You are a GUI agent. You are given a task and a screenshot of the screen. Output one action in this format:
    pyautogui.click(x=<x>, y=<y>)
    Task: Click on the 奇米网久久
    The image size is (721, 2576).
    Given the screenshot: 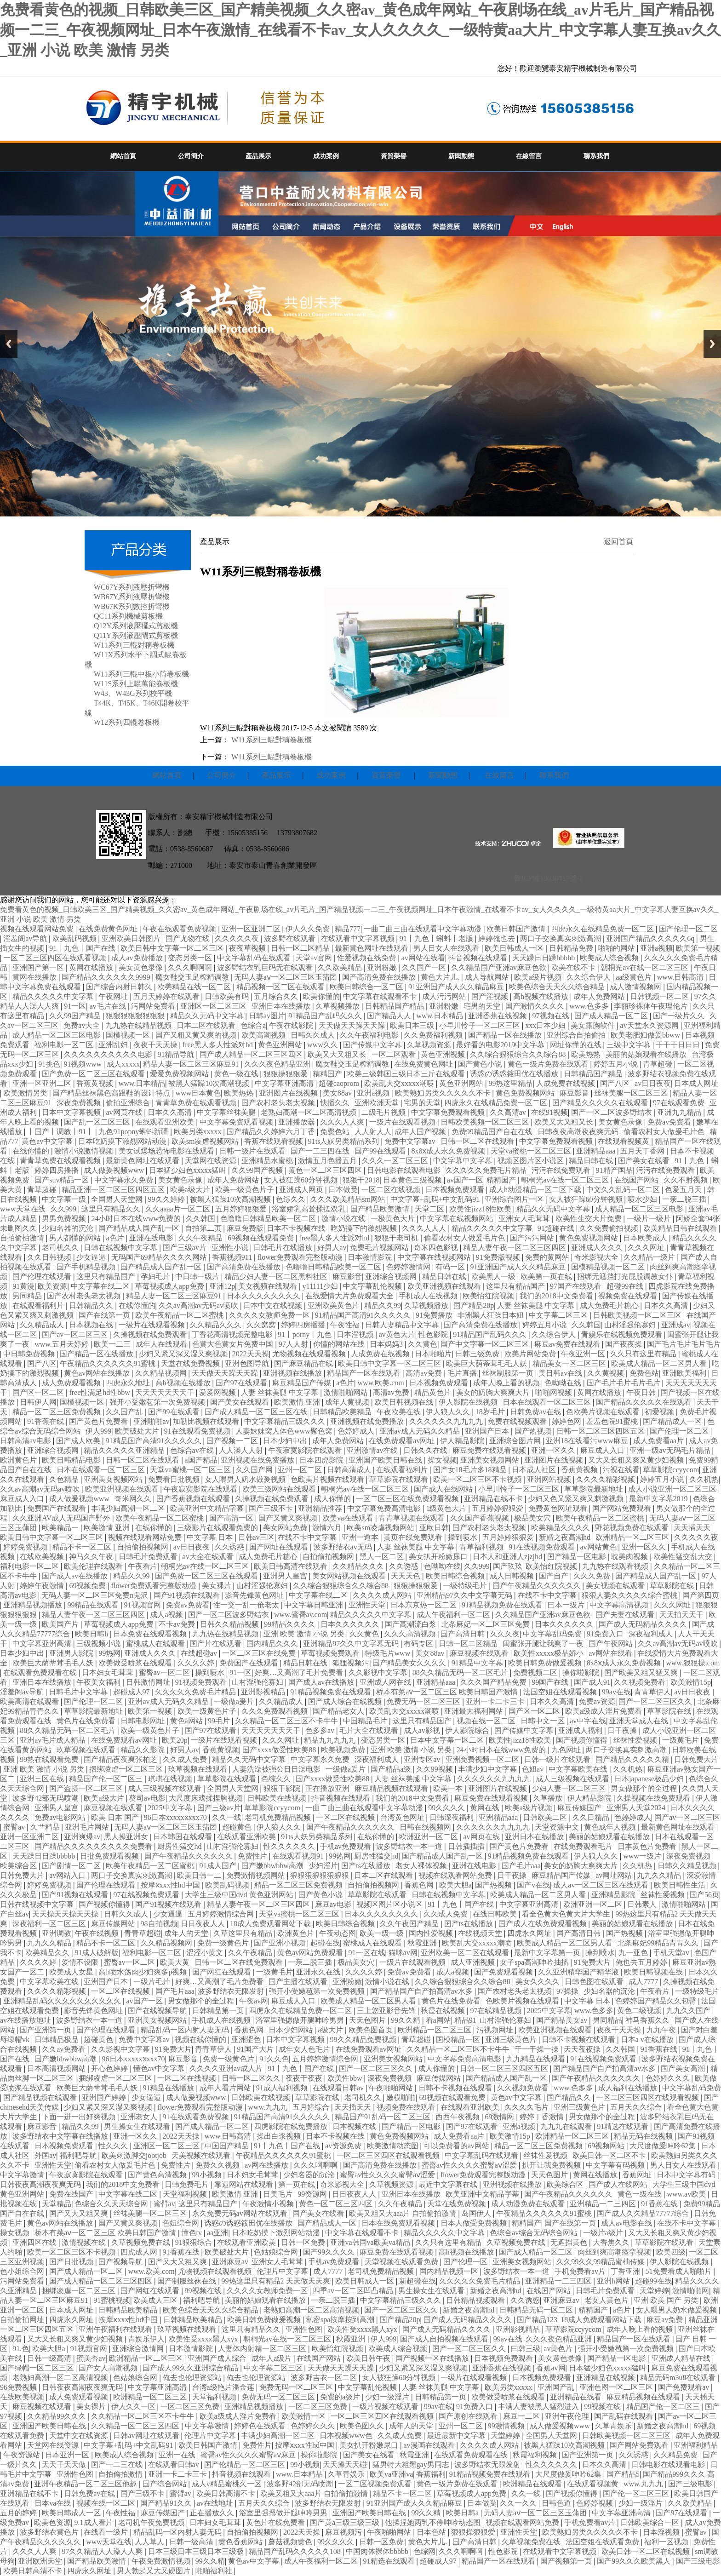 What is the action you would take?
    pyautogui.click(x=133, y=1499)
    